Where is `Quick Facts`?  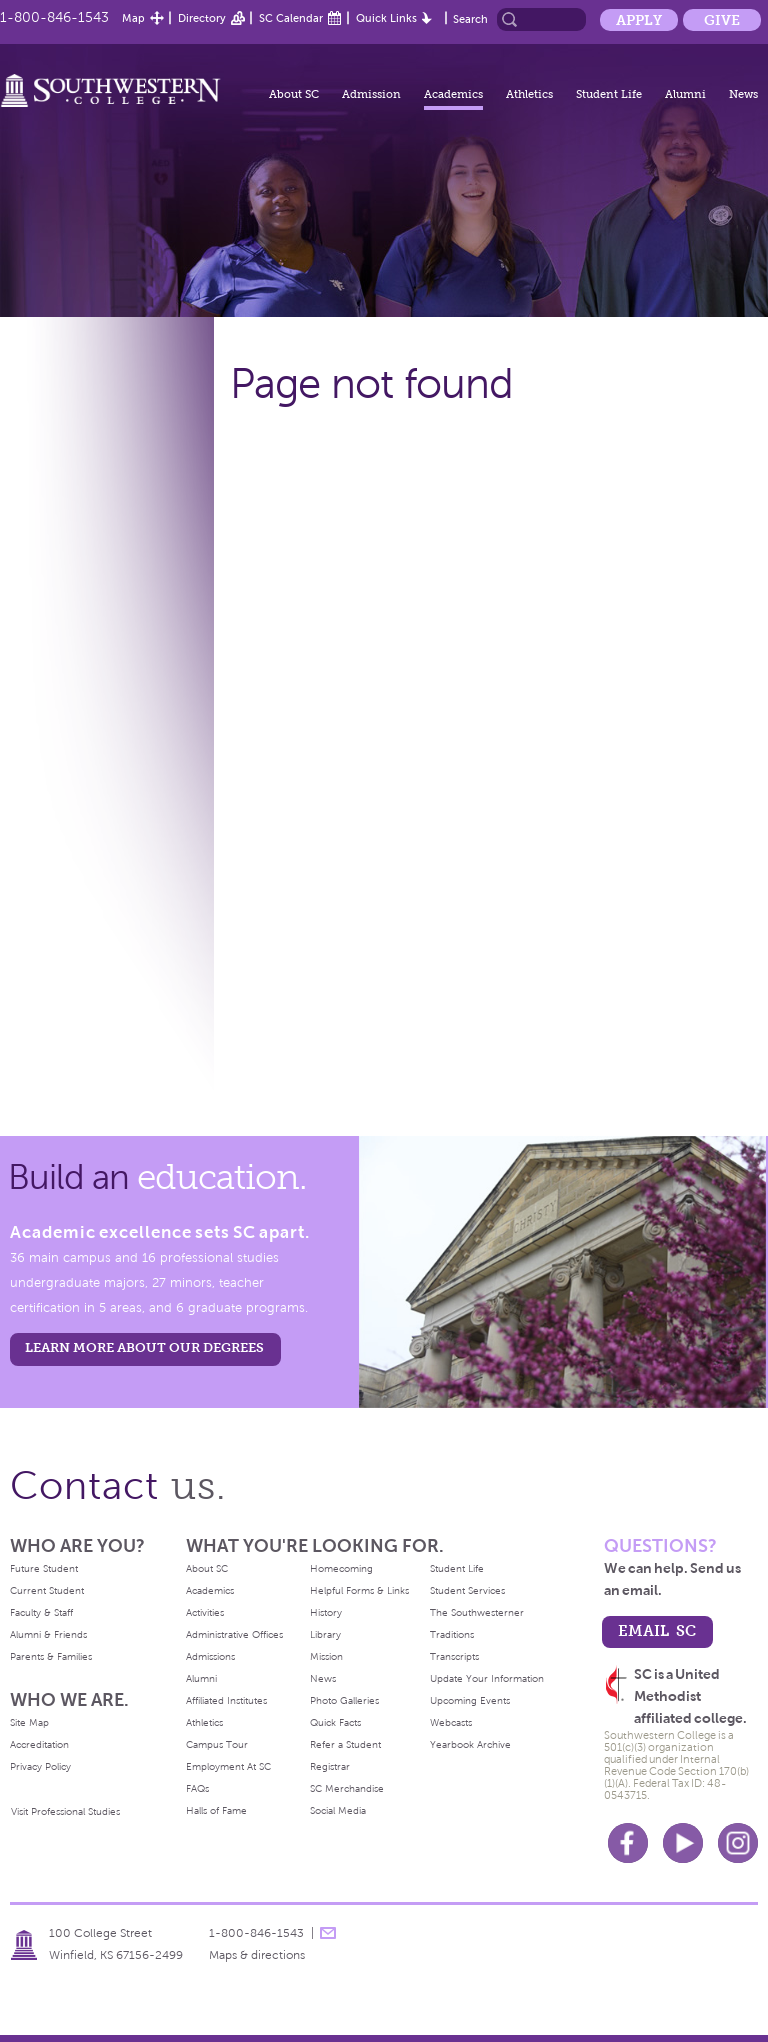
Quick Facts is located at coordinates (335, 1722).